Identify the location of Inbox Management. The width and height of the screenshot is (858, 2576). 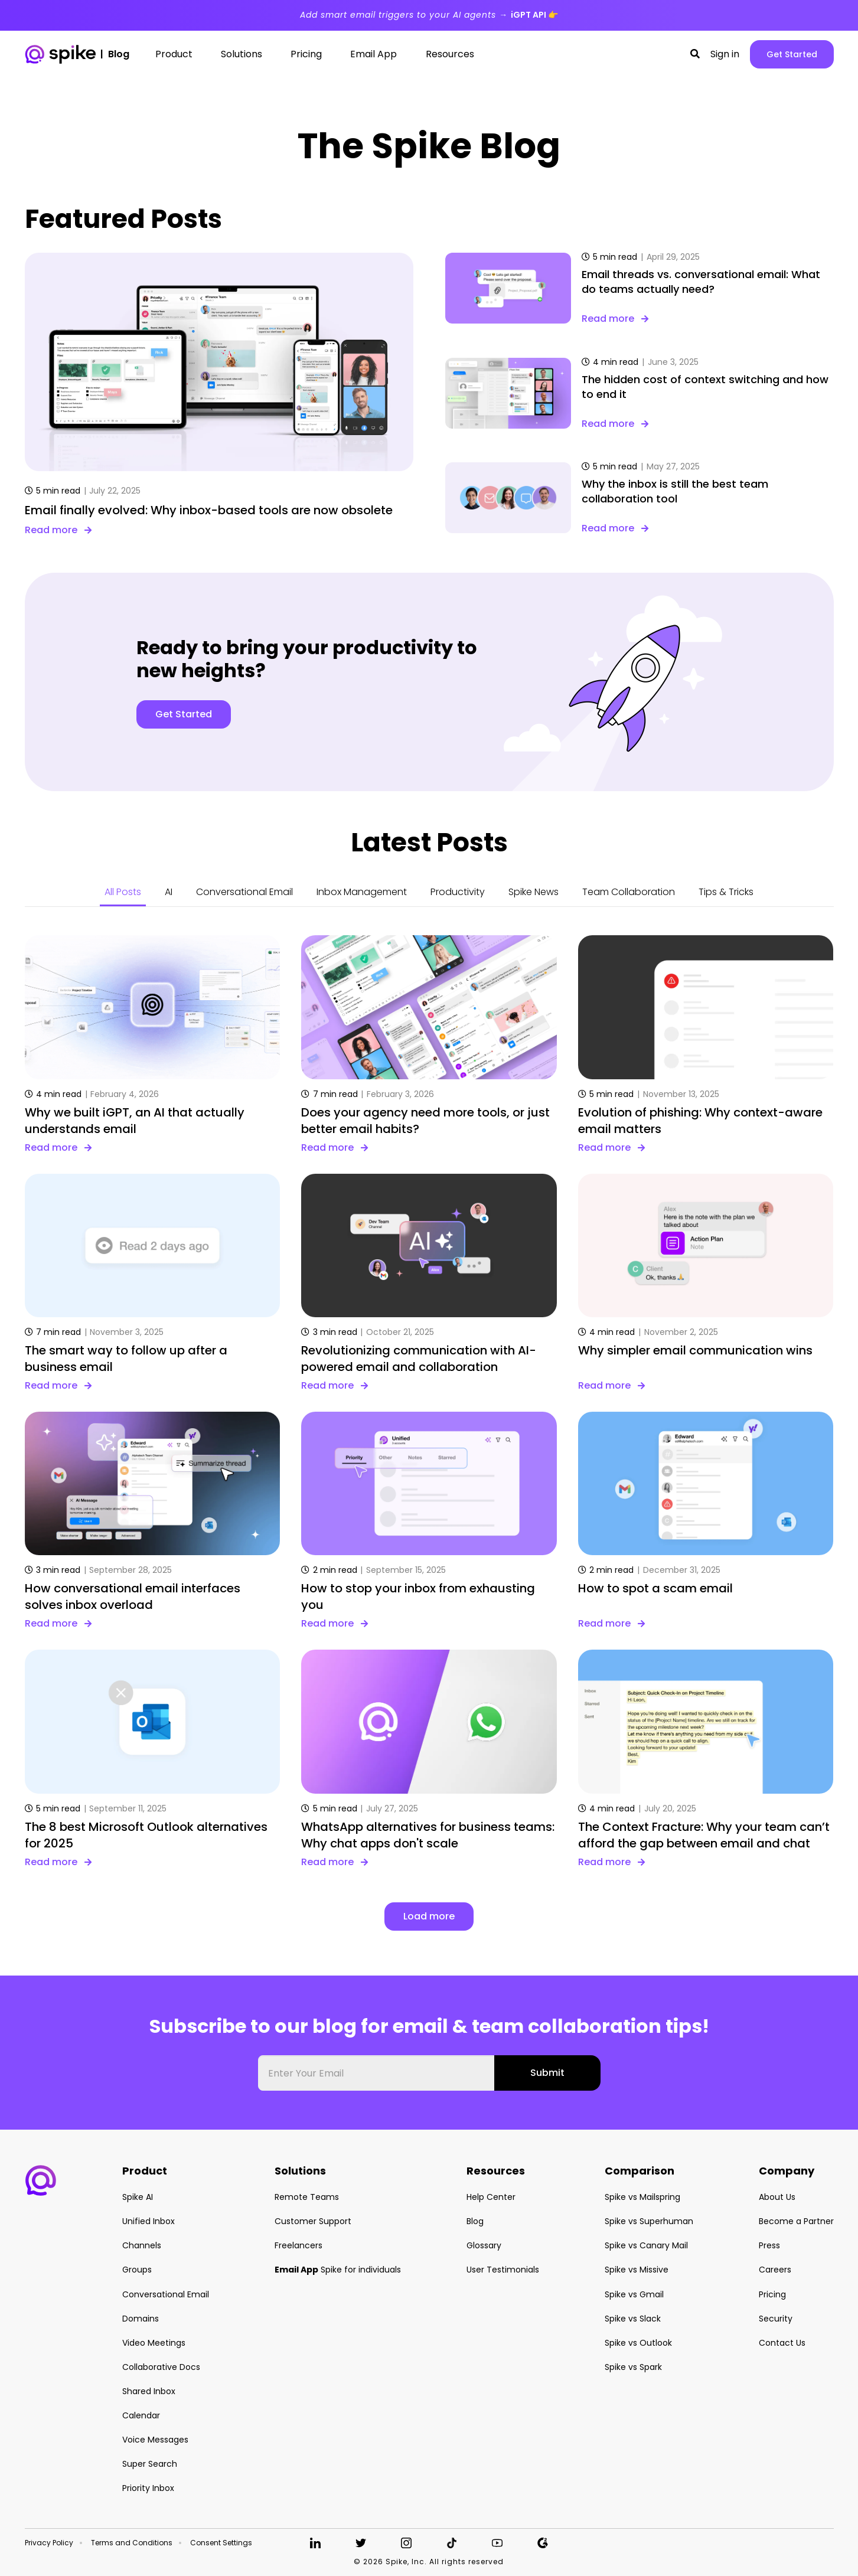
(362, 892).